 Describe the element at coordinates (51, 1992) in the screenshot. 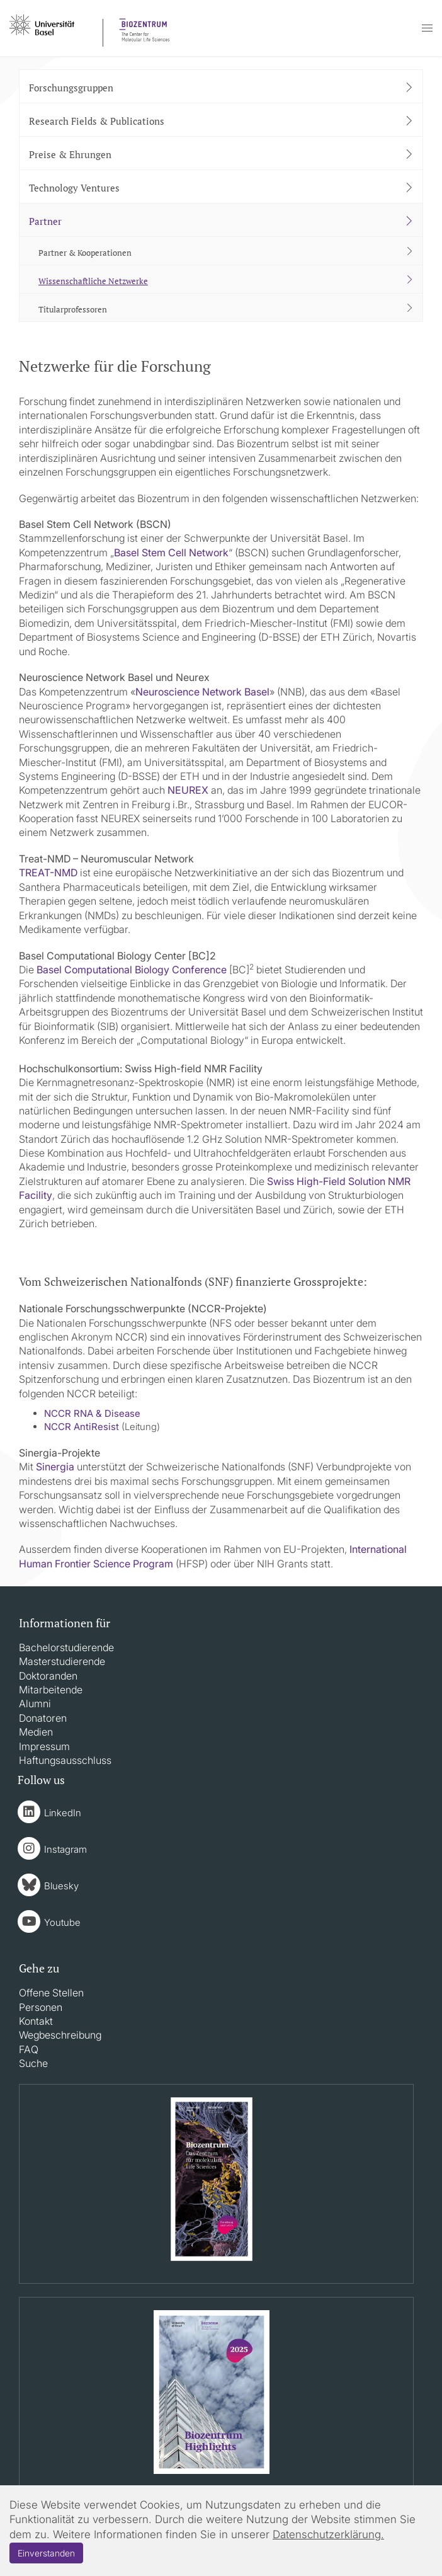

I see `Offene Stellen` at that location.